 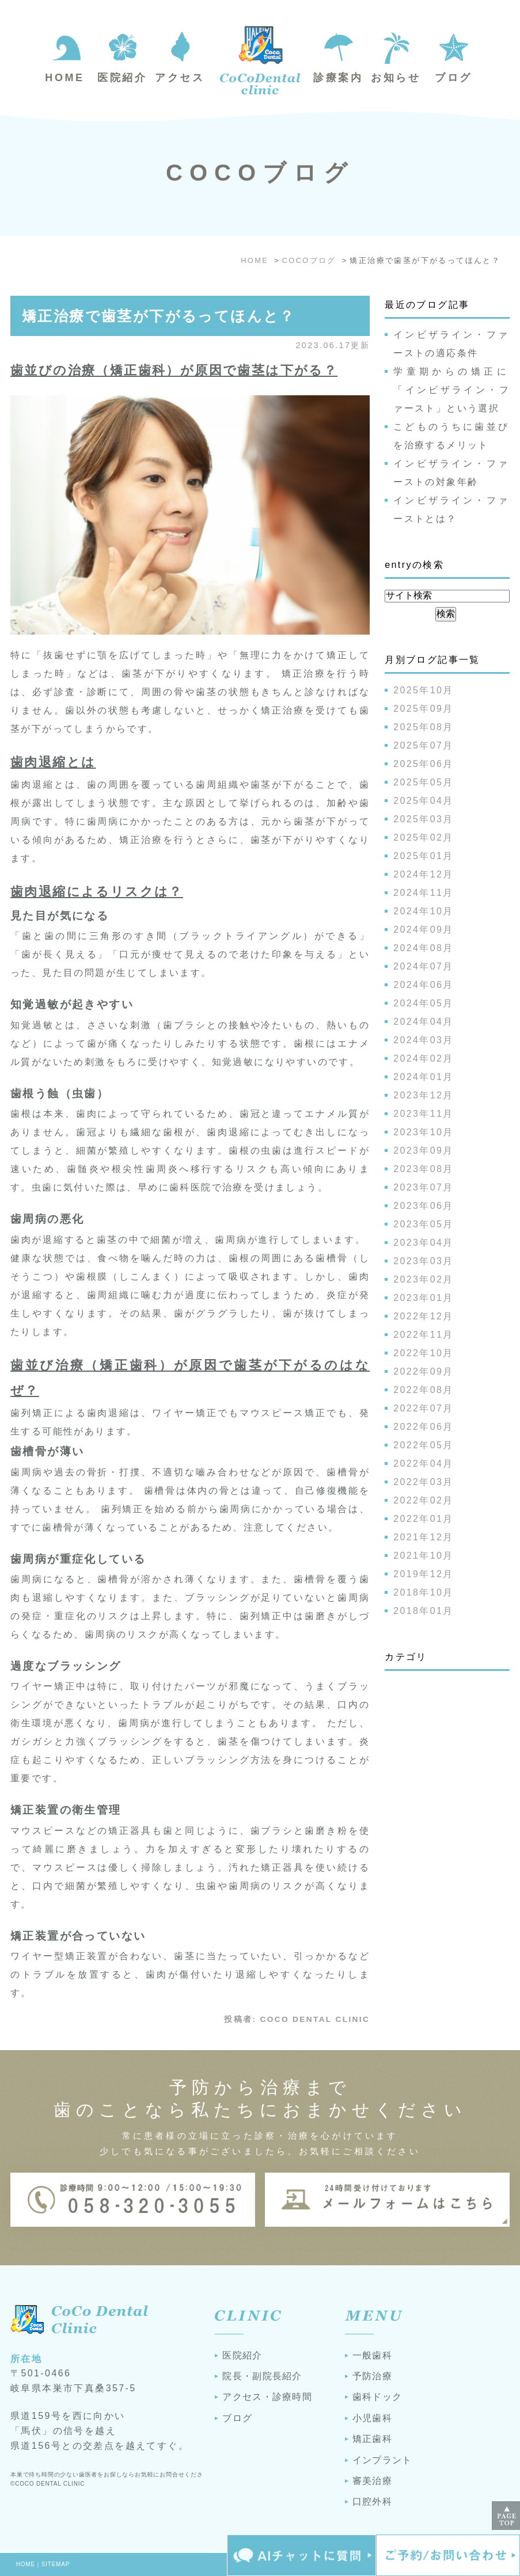 What do you see at coordinates (372, 2481) in the screenshot?
I see `審美治療` at bounding box center [372, 2481].